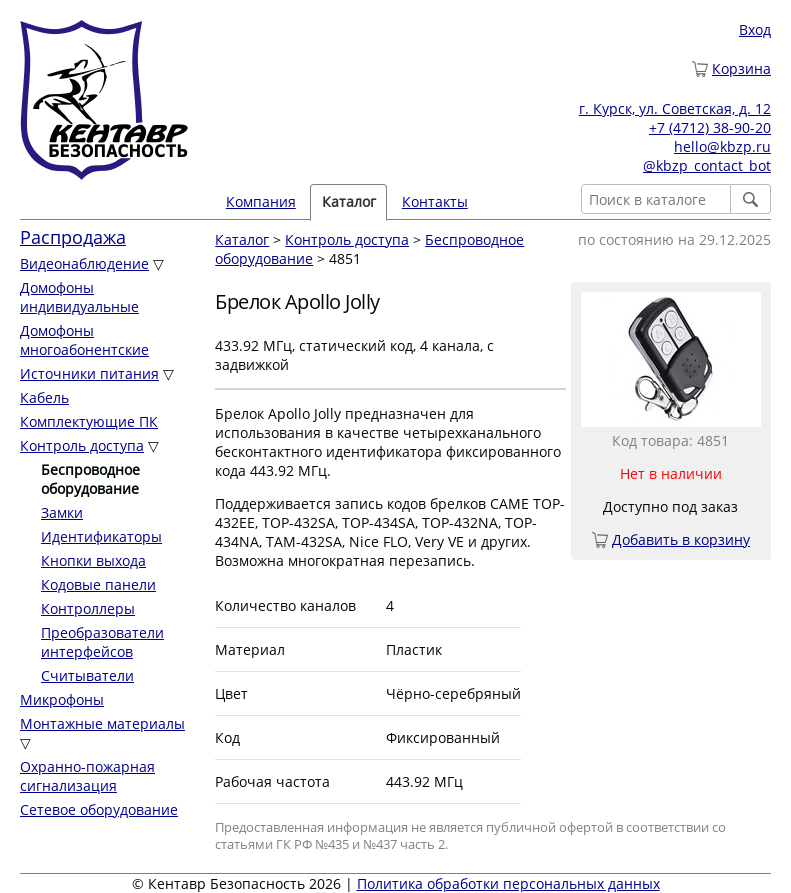 This screenshot has height=893, width=791. What do you see at coordinates (102, 723) in the screenshot?
I see `Монтажные материалы` at bounding box center [102, 723].